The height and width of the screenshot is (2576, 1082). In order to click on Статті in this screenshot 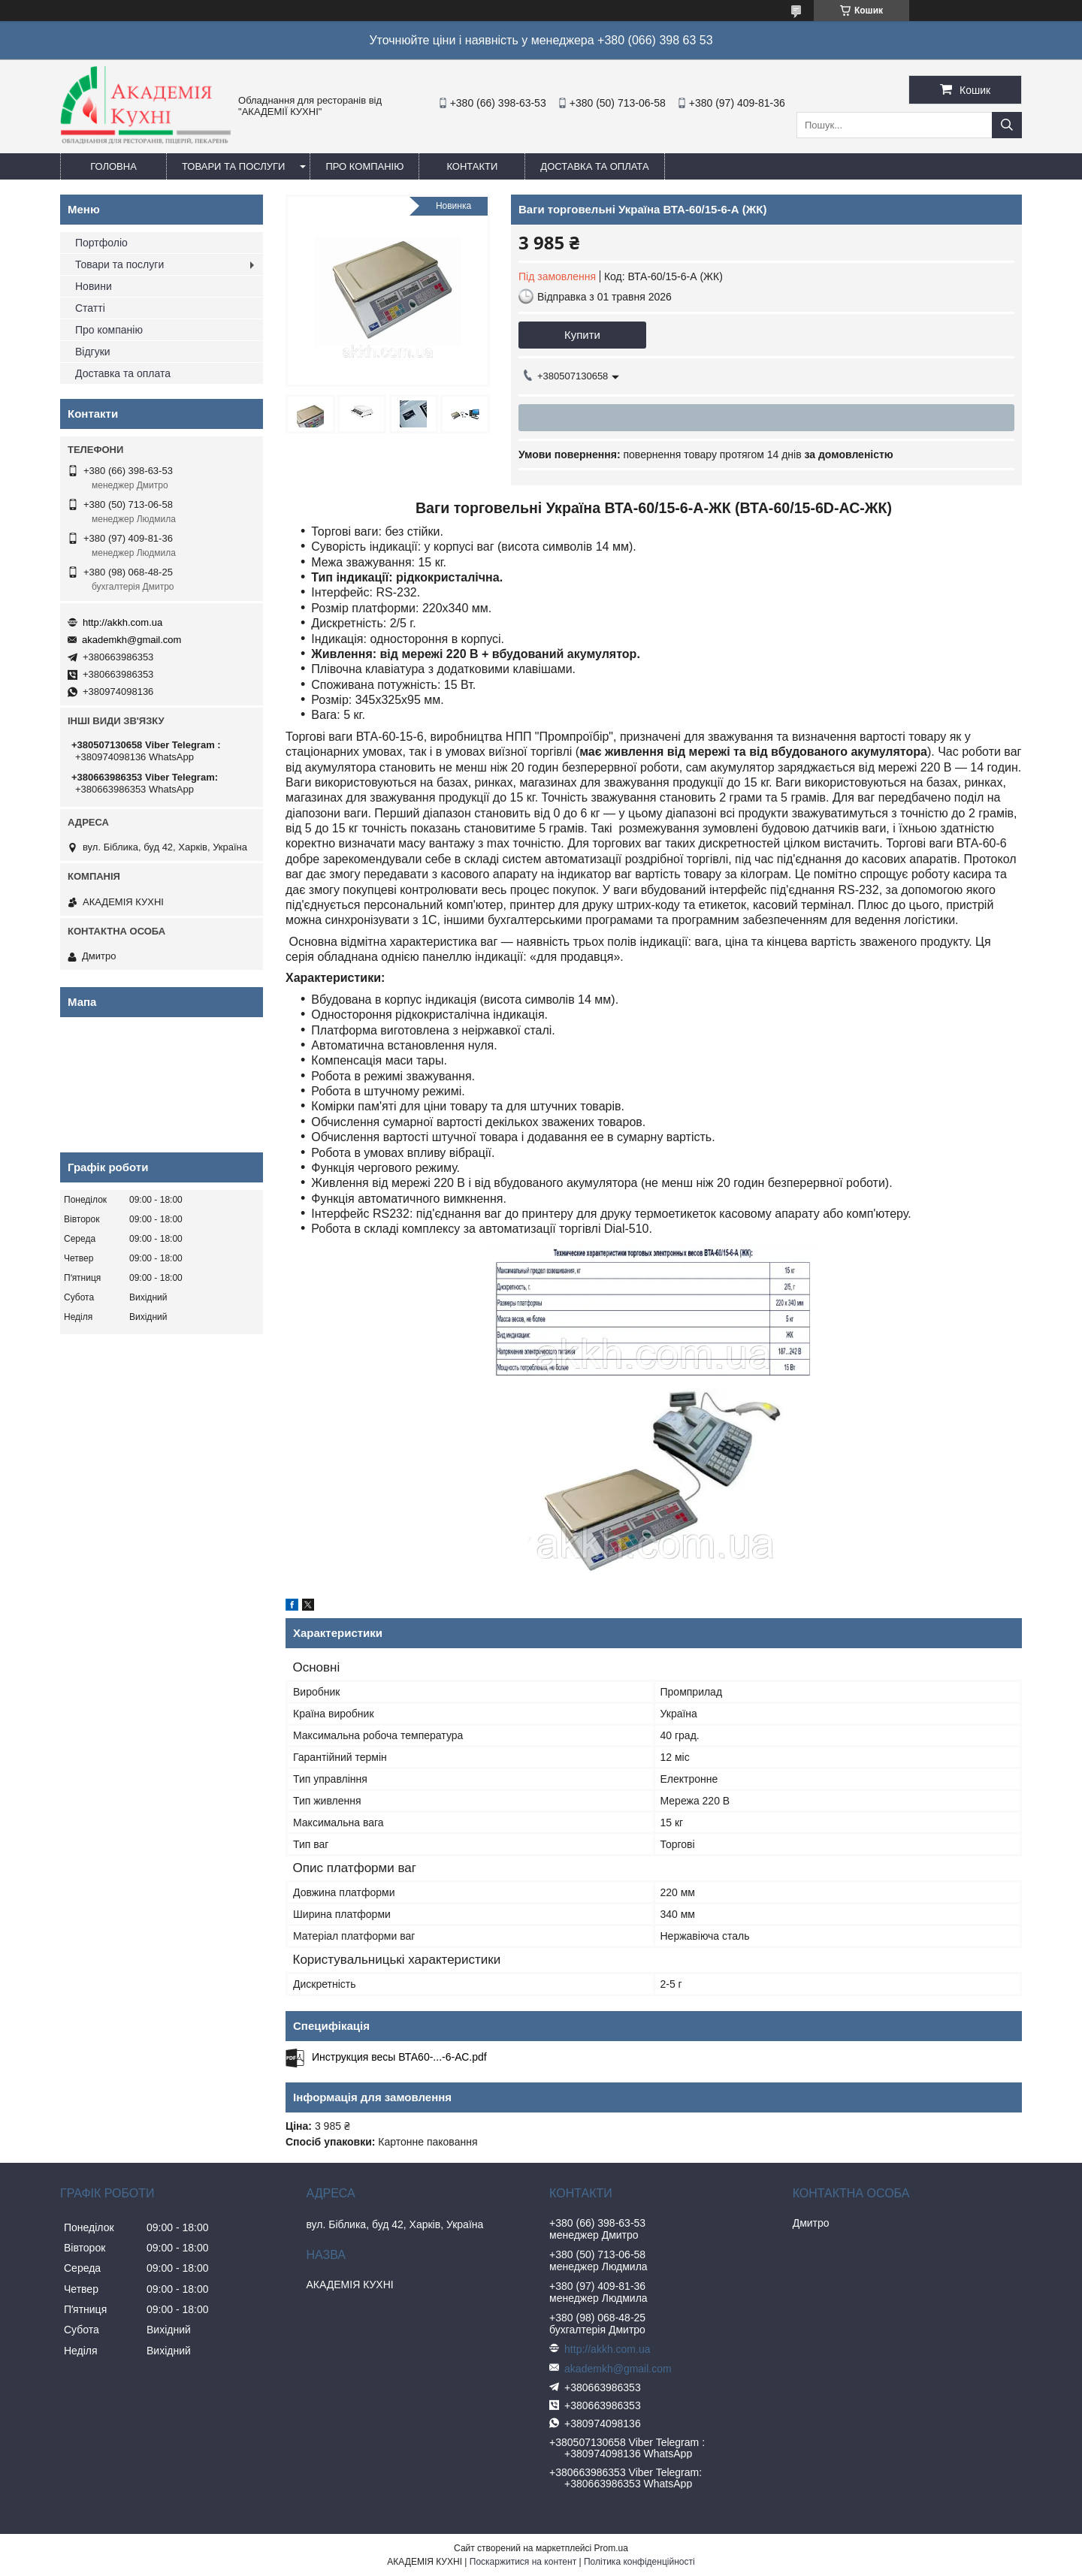, I will do `click(90, 308)`.